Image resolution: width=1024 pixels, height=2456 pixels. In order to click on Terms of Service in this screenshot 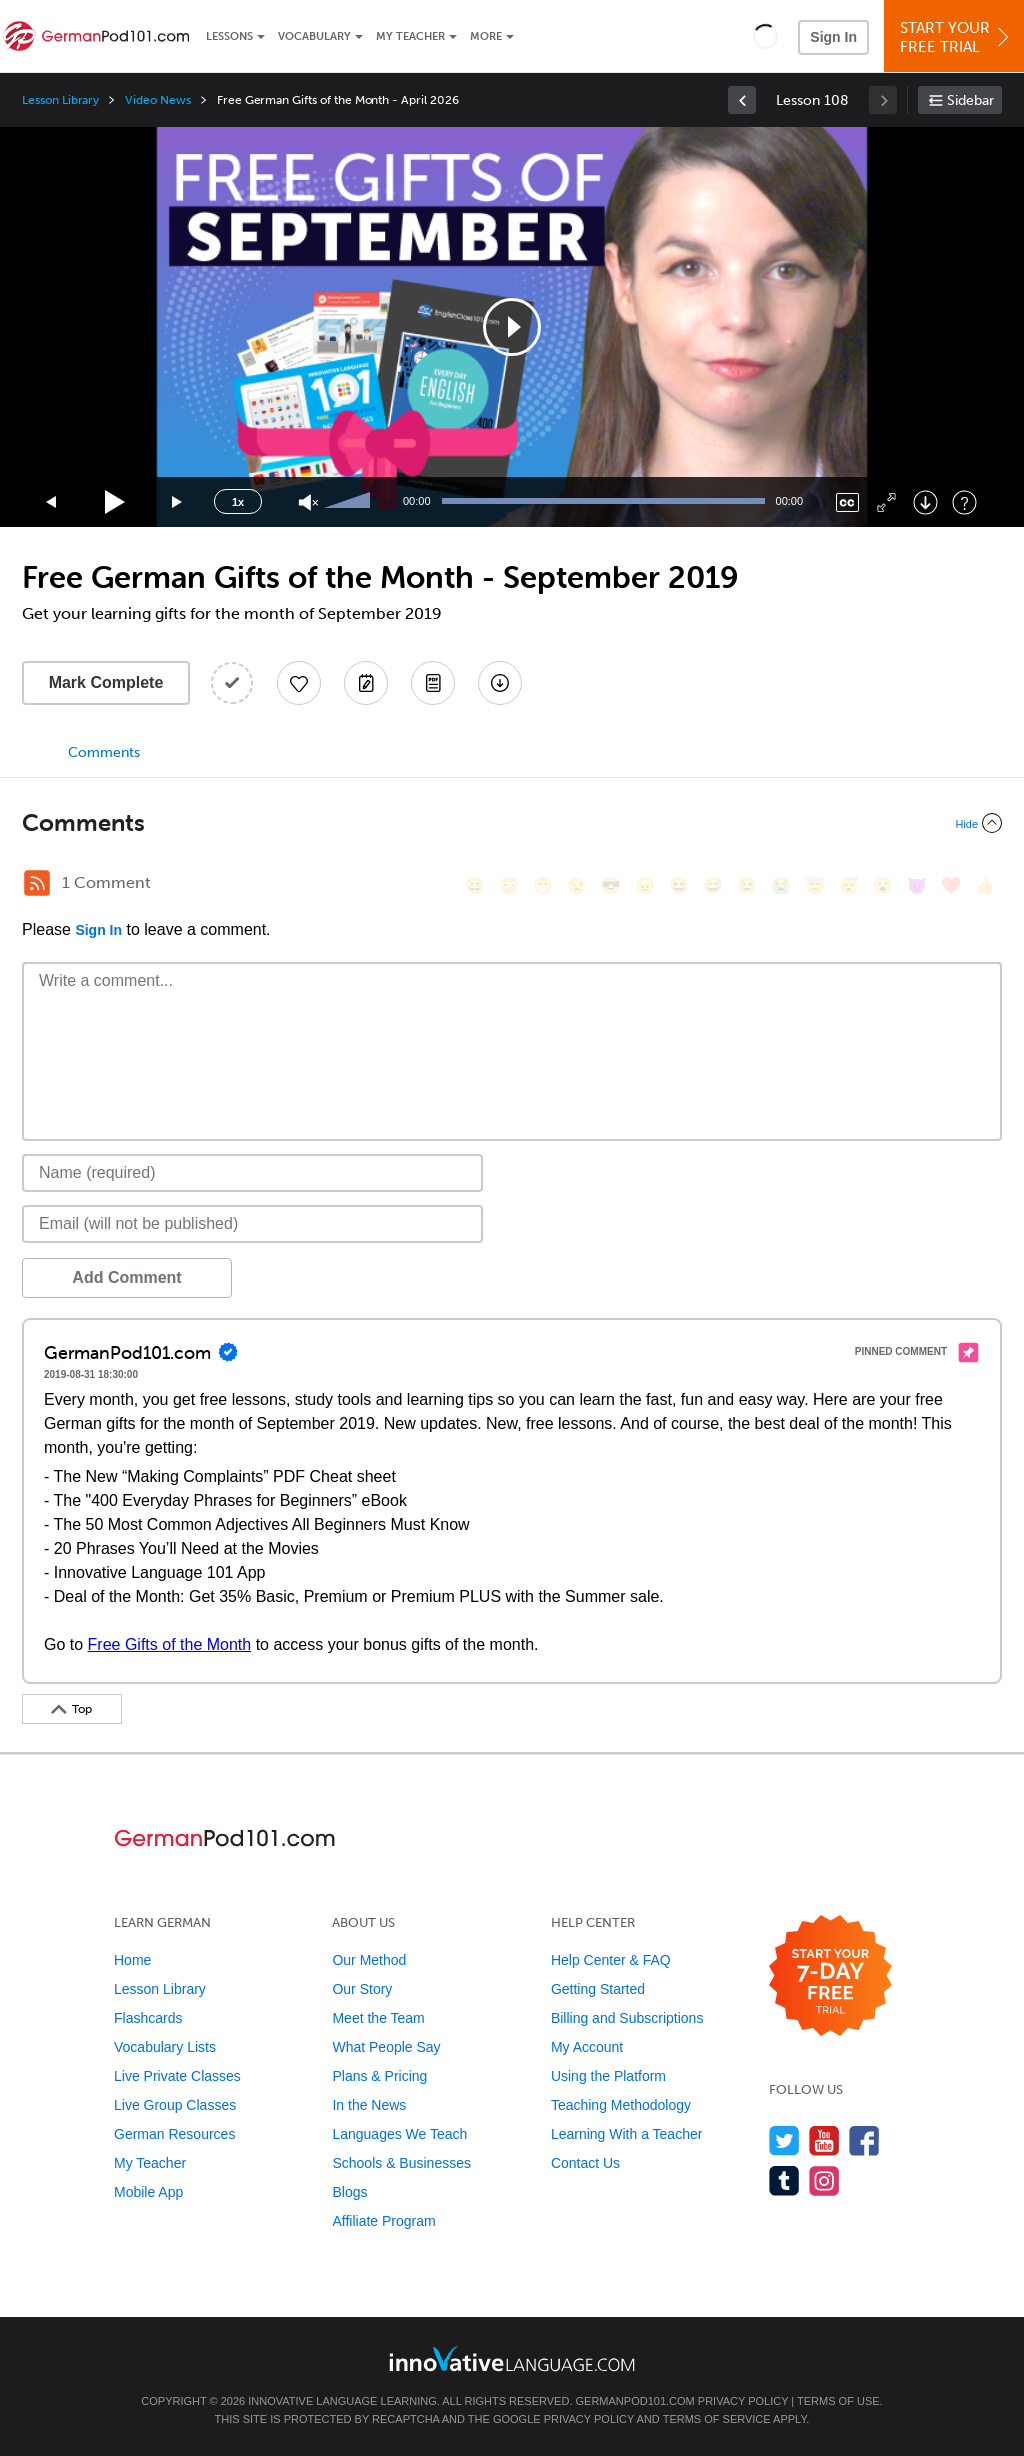, I will do `click(717, 2419)`.